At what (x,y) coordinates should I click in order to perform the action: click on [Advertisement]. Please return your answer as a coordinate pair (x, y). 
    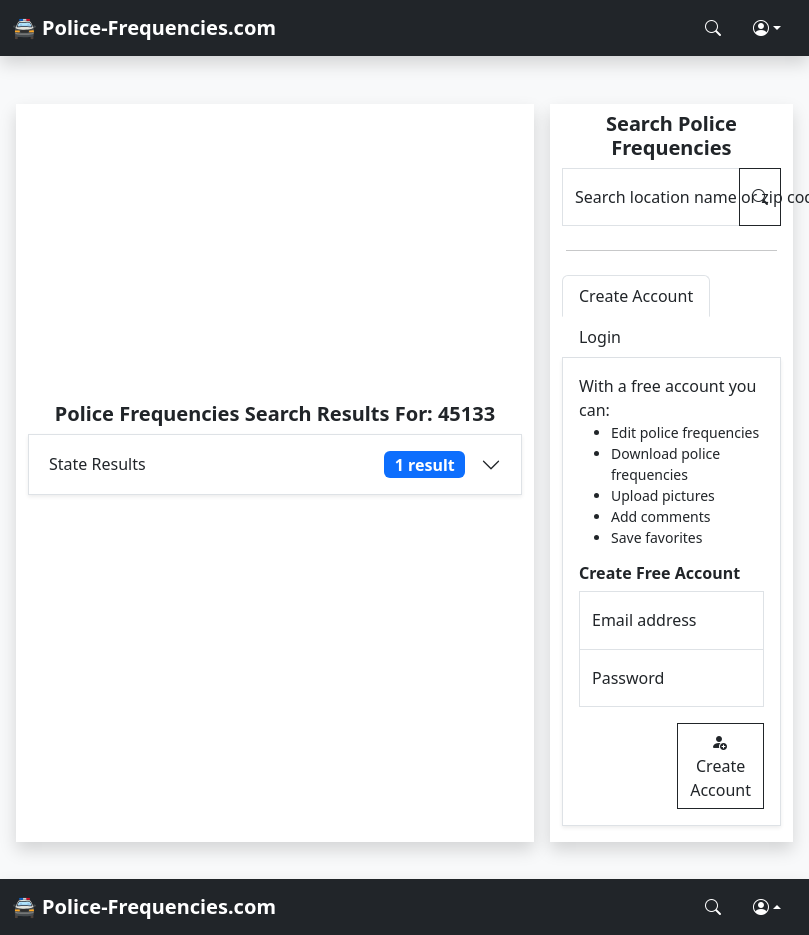
    Looking at the image, I should click on (274, 252).